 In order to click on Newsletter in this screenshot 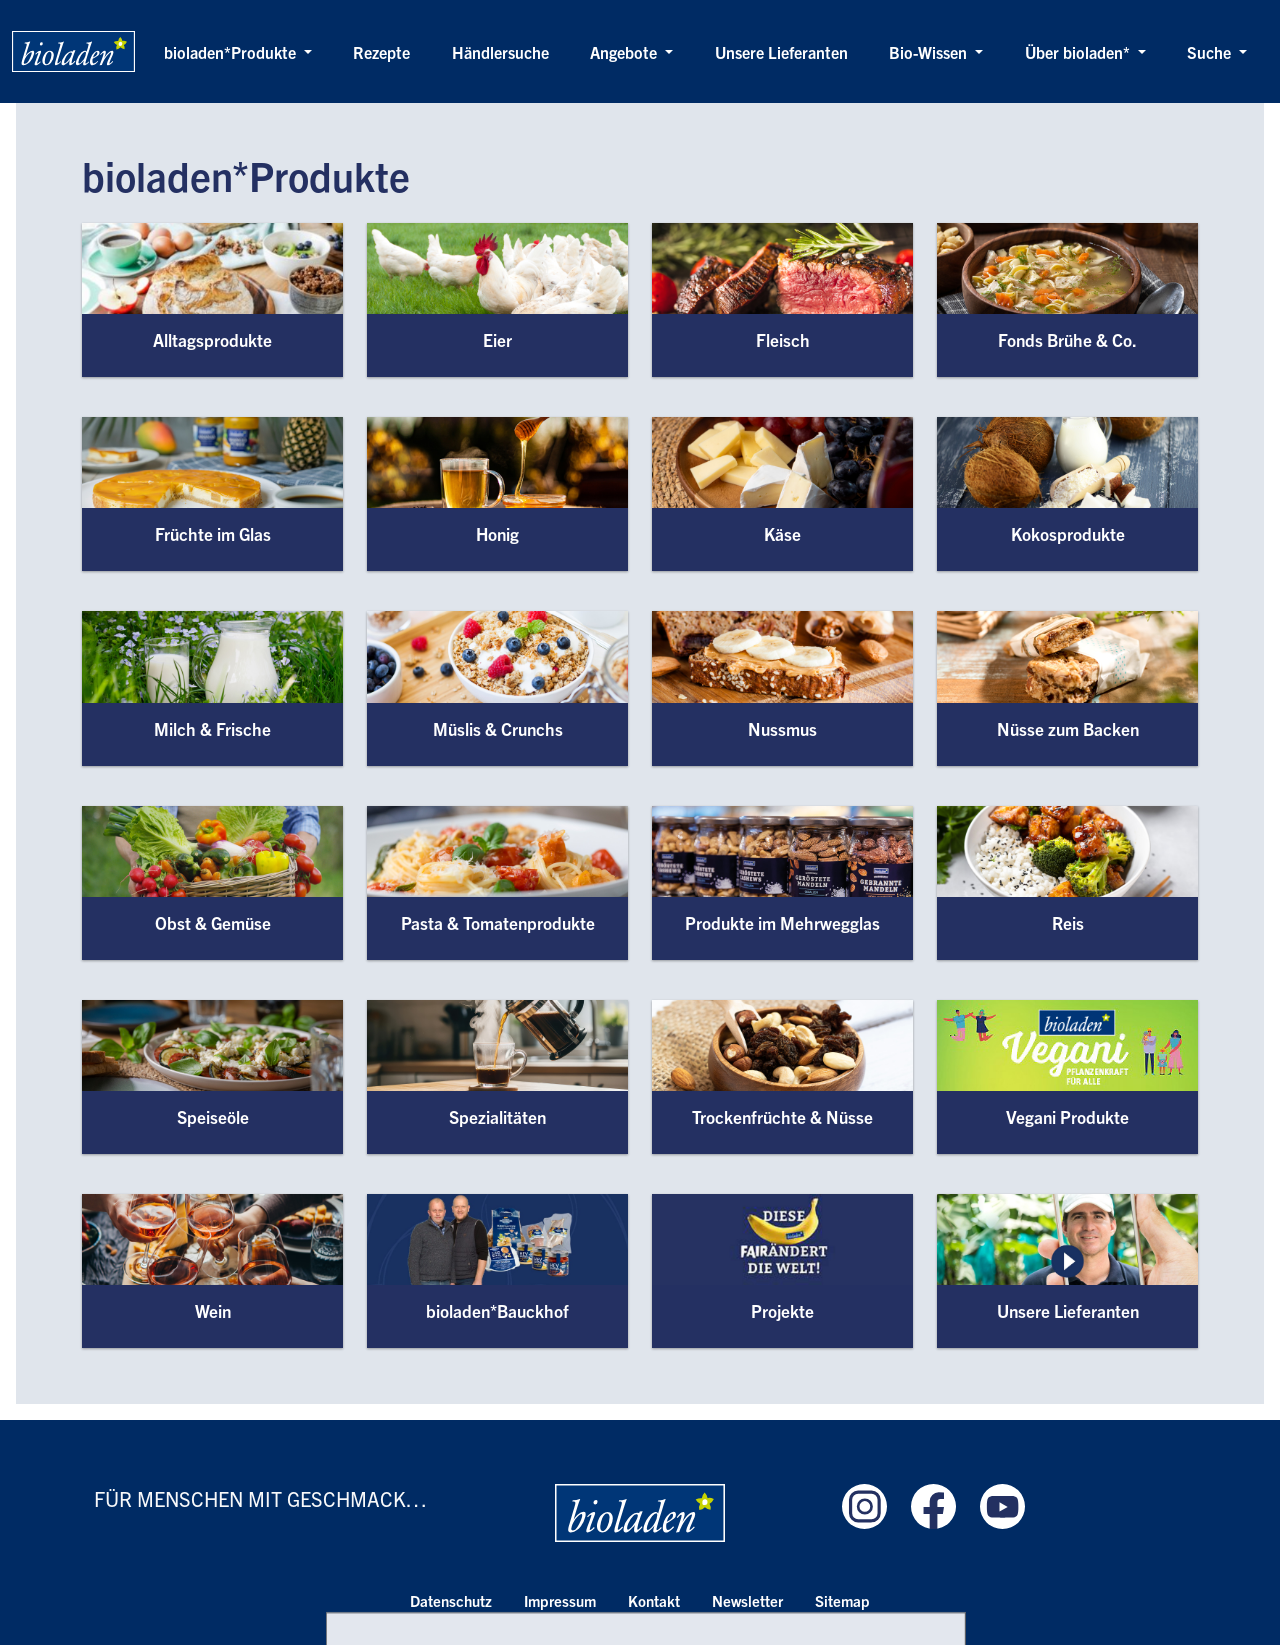, I will do `click(747, 1600)`.